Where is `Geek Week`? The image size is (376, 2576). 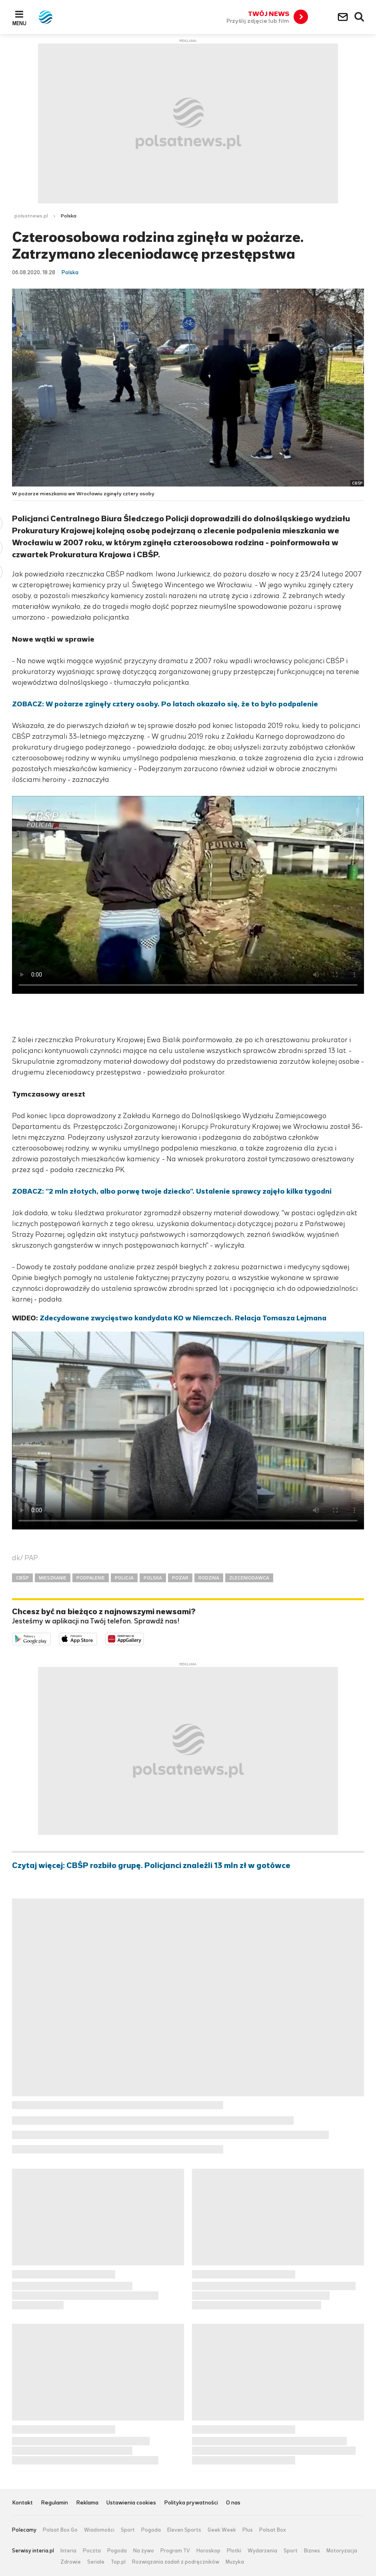 Geek Week is located at coordinates (222, 2530).